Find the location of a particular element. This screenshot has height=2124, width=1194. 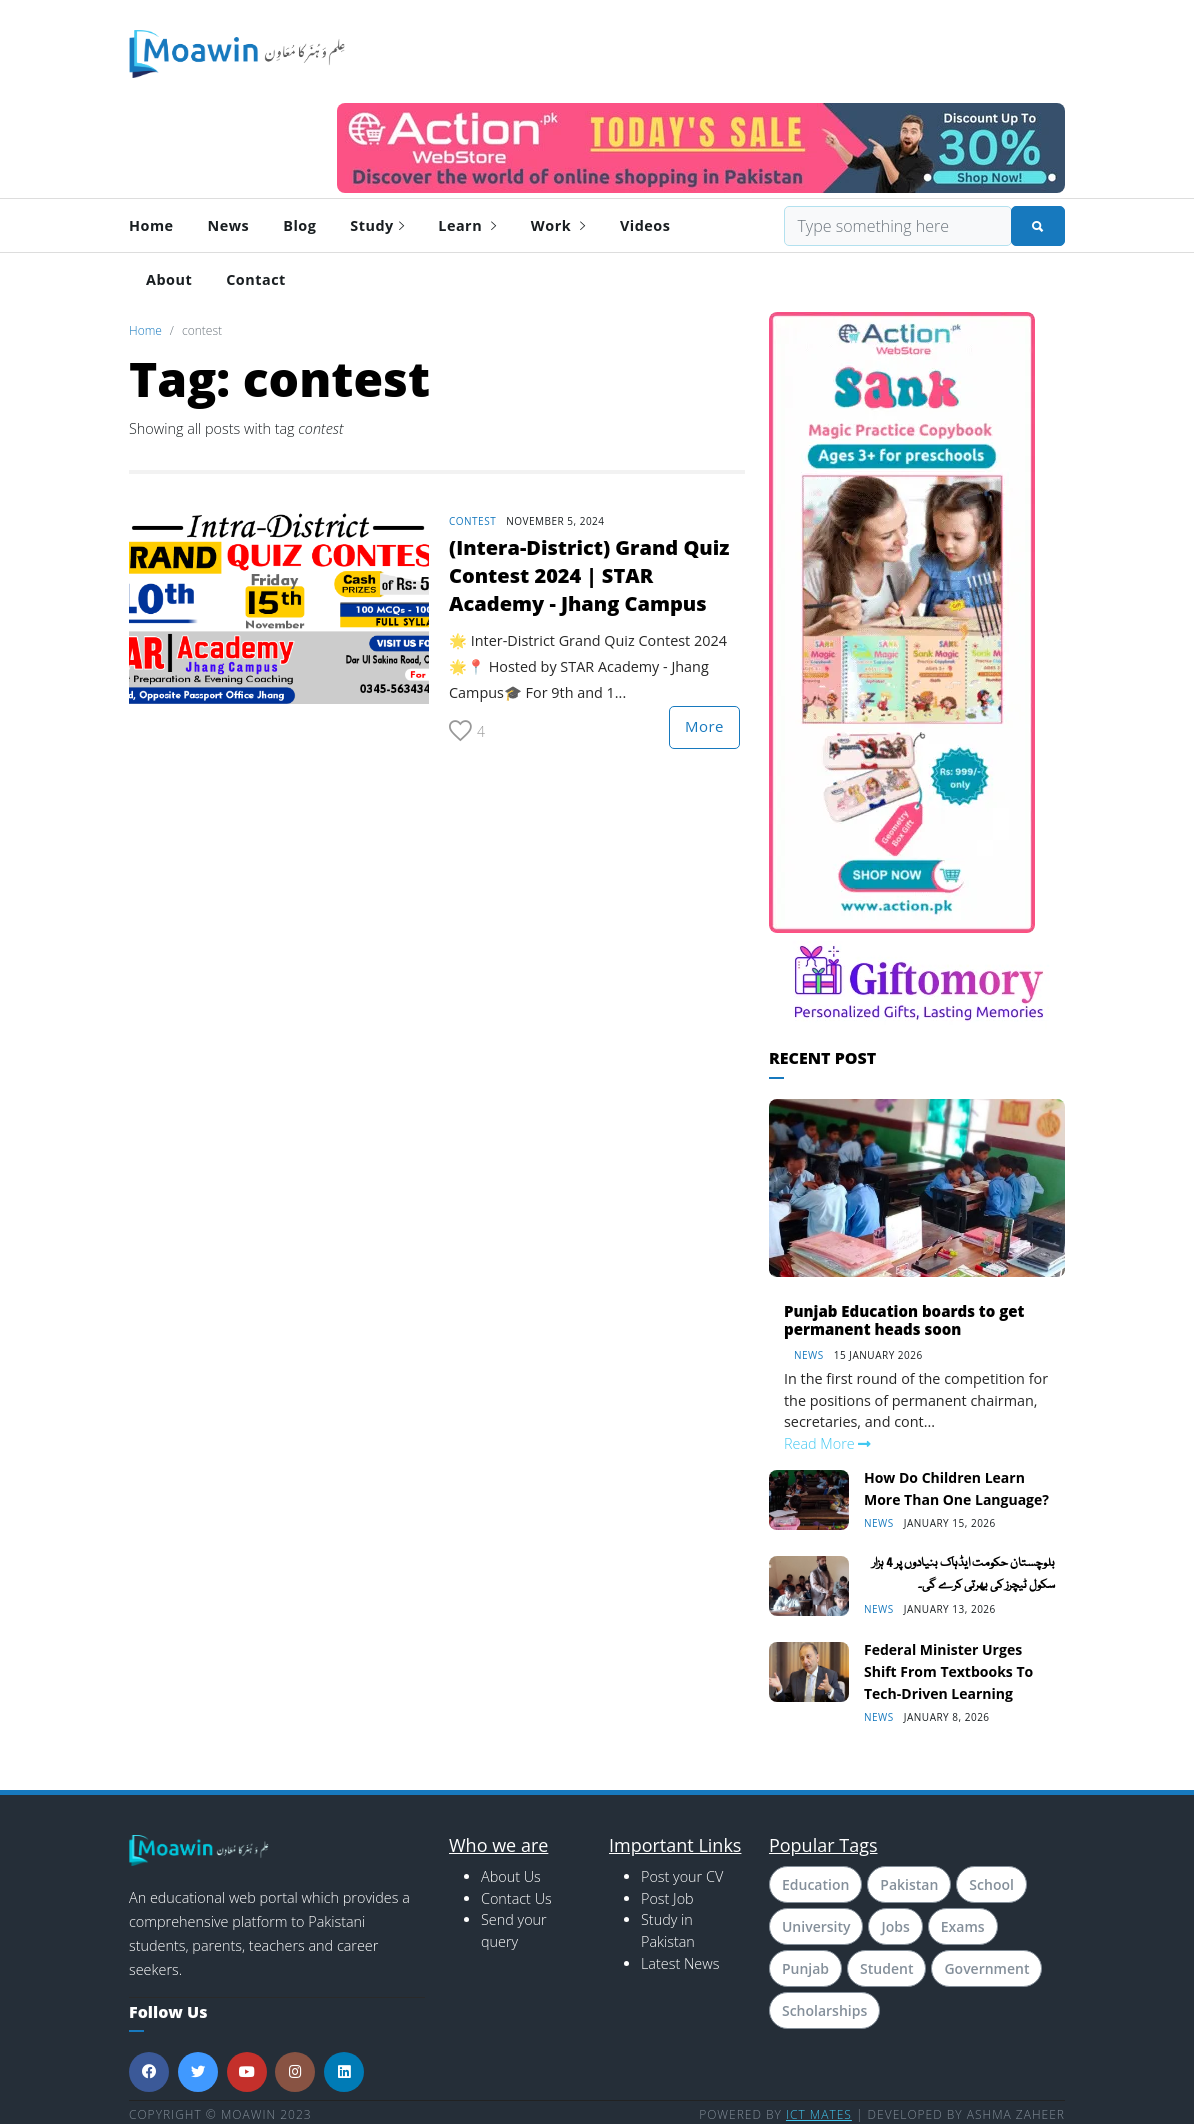

Scholarships is located at coordinates (824, 2010).